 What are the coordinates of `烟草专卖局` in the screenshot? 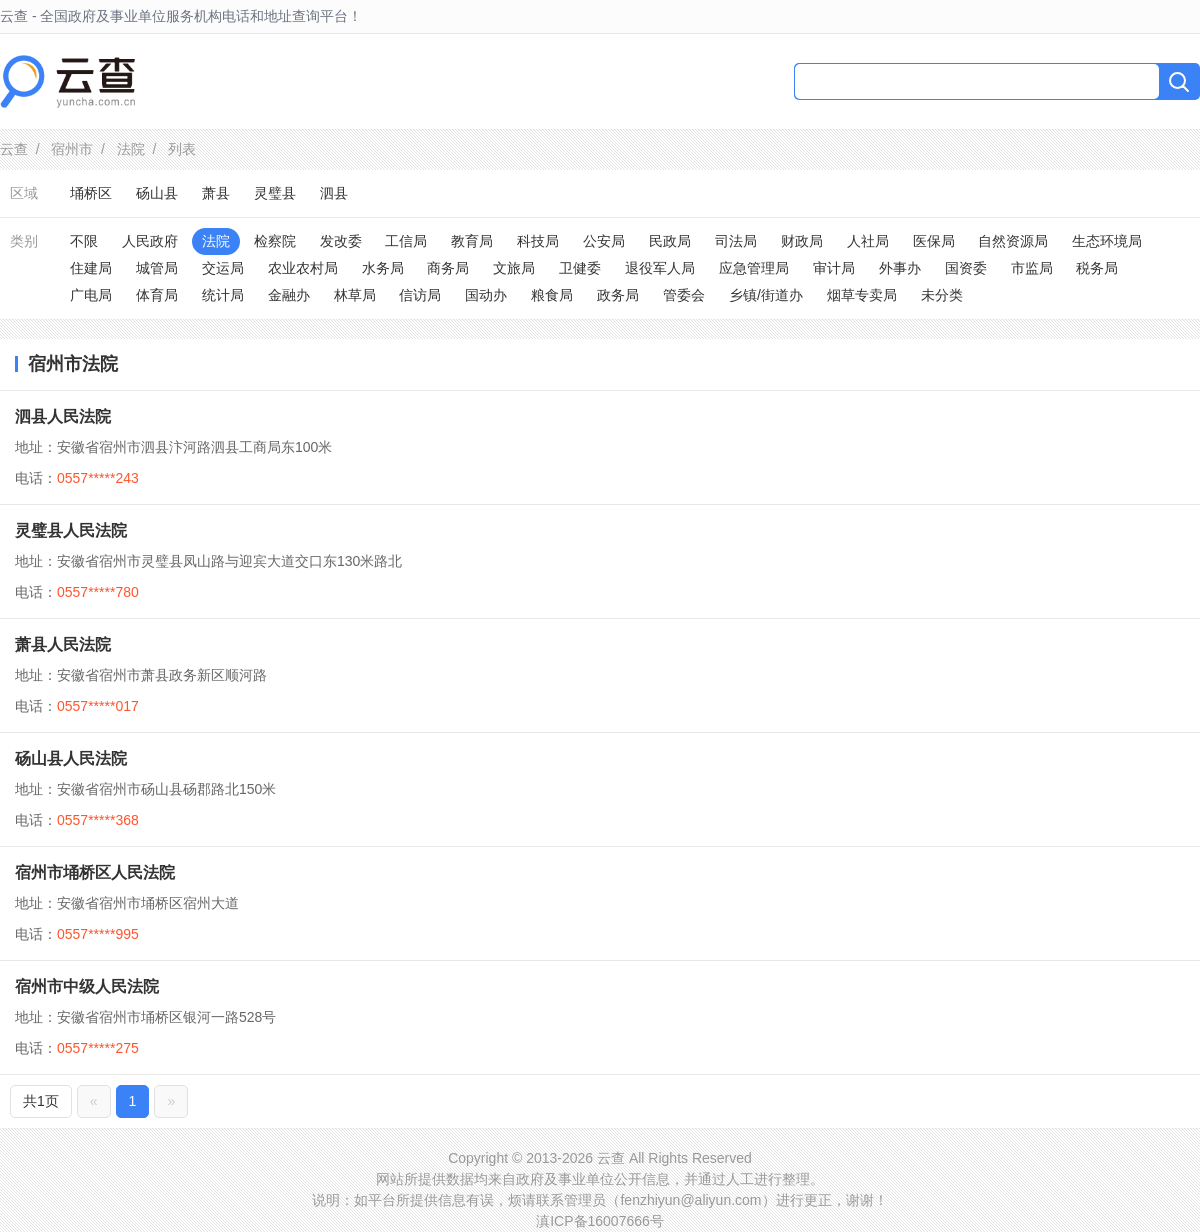 It's located at (862, 295).